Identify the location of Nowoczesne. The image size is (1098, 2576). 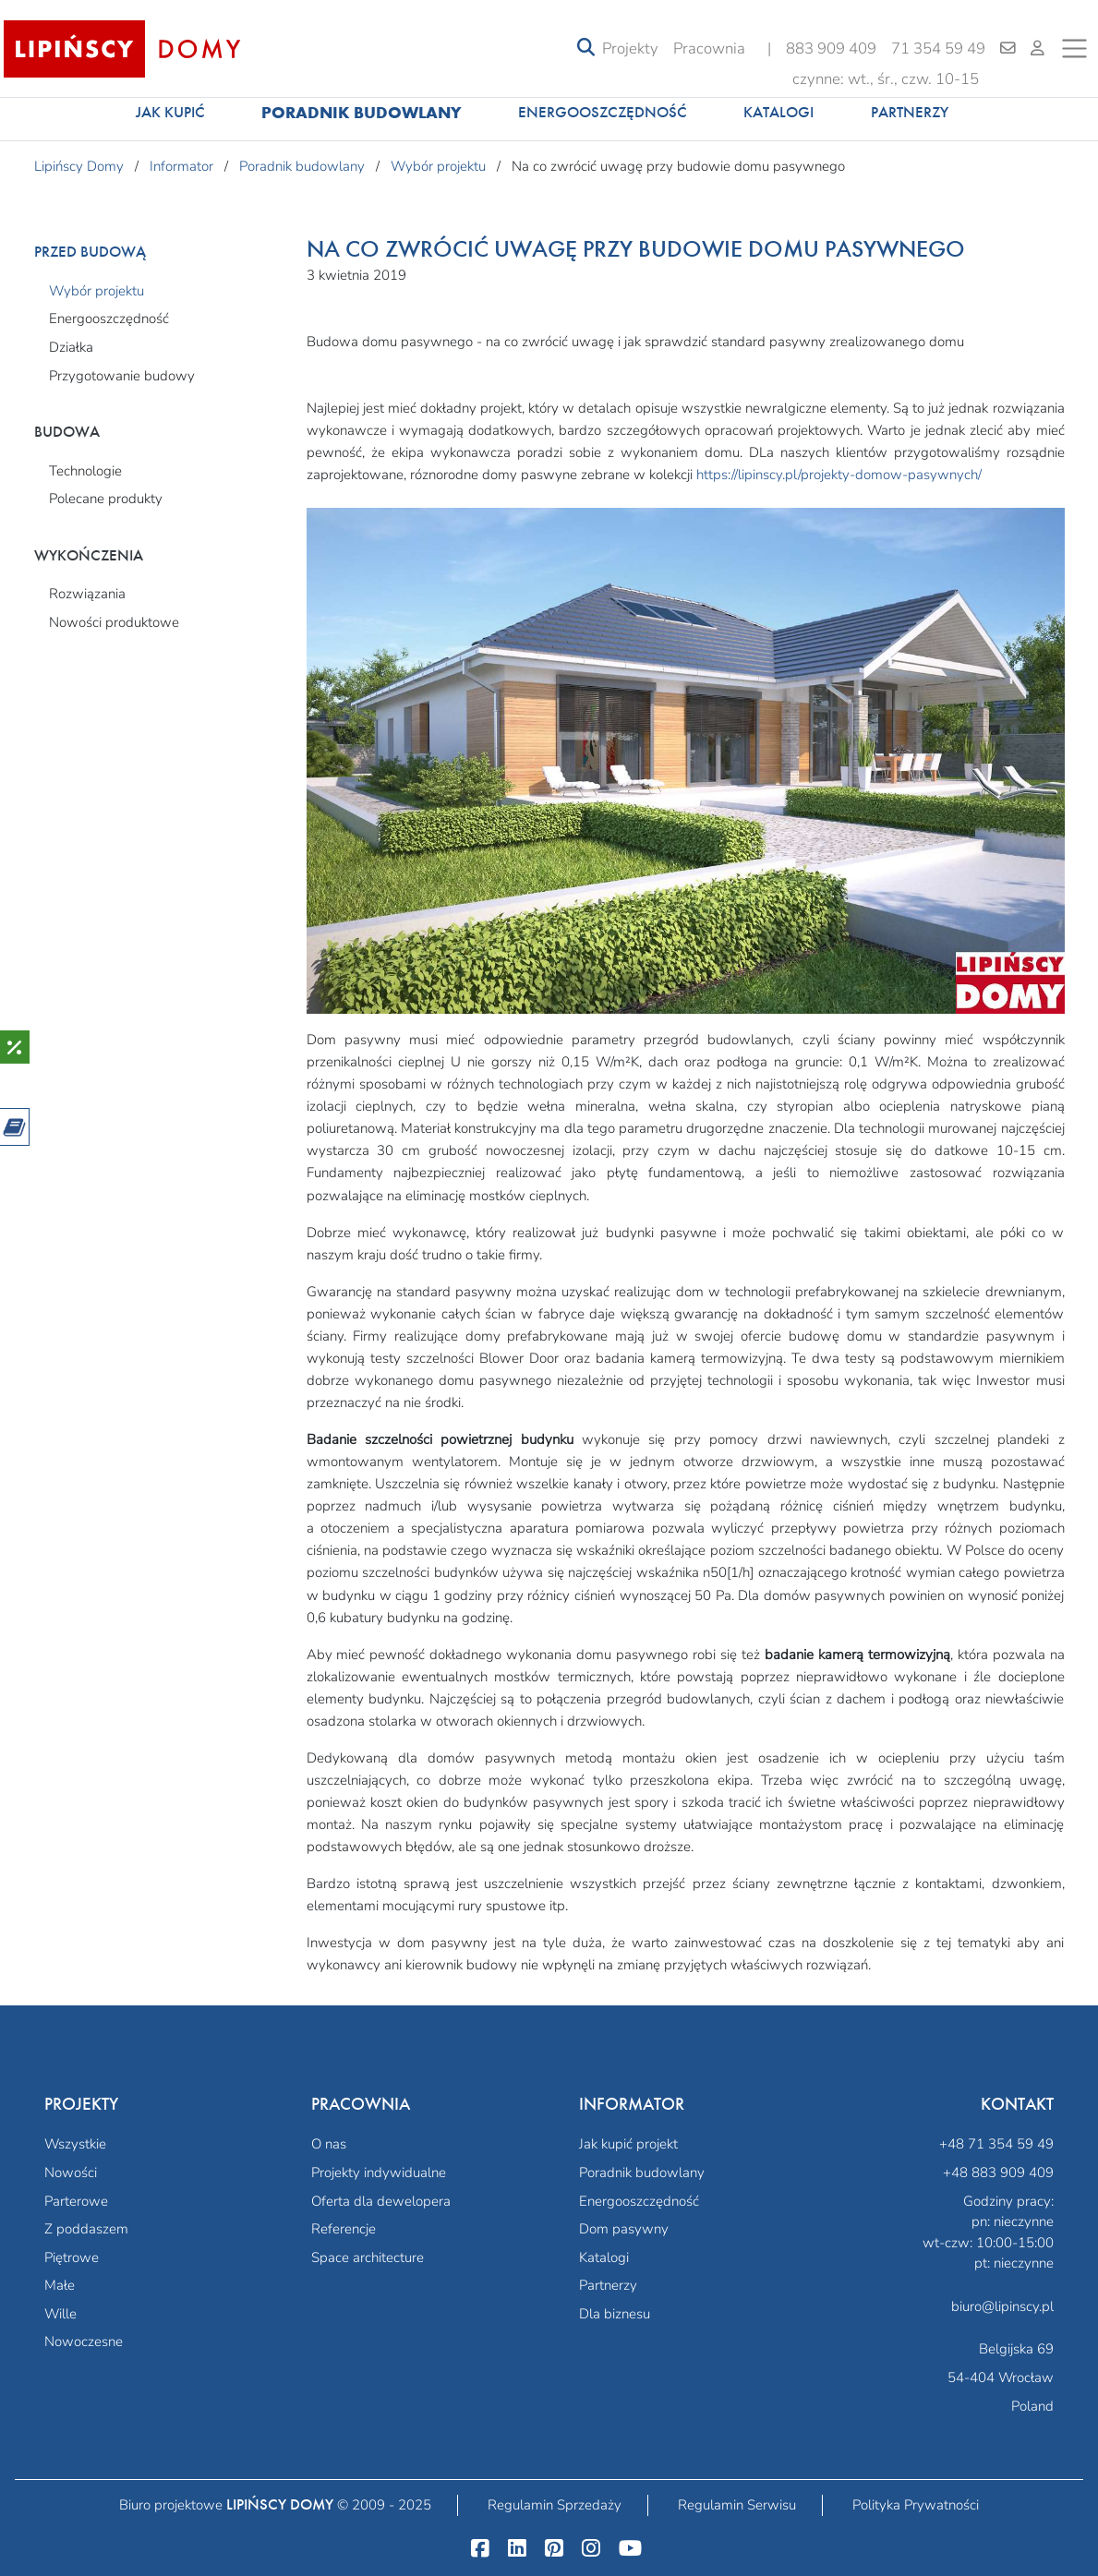
(83, 2341).